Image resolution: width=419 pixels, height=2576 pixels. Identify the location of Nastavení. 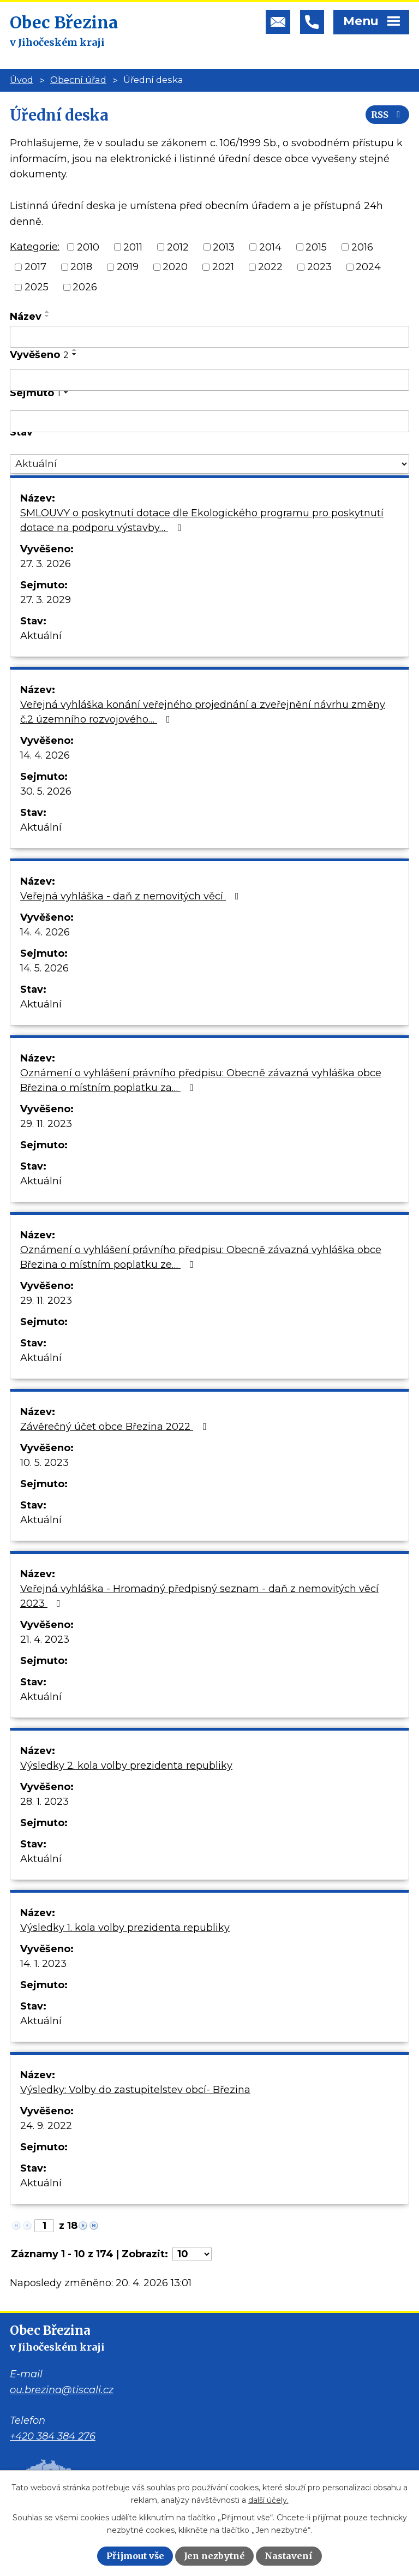
(289, 2555).